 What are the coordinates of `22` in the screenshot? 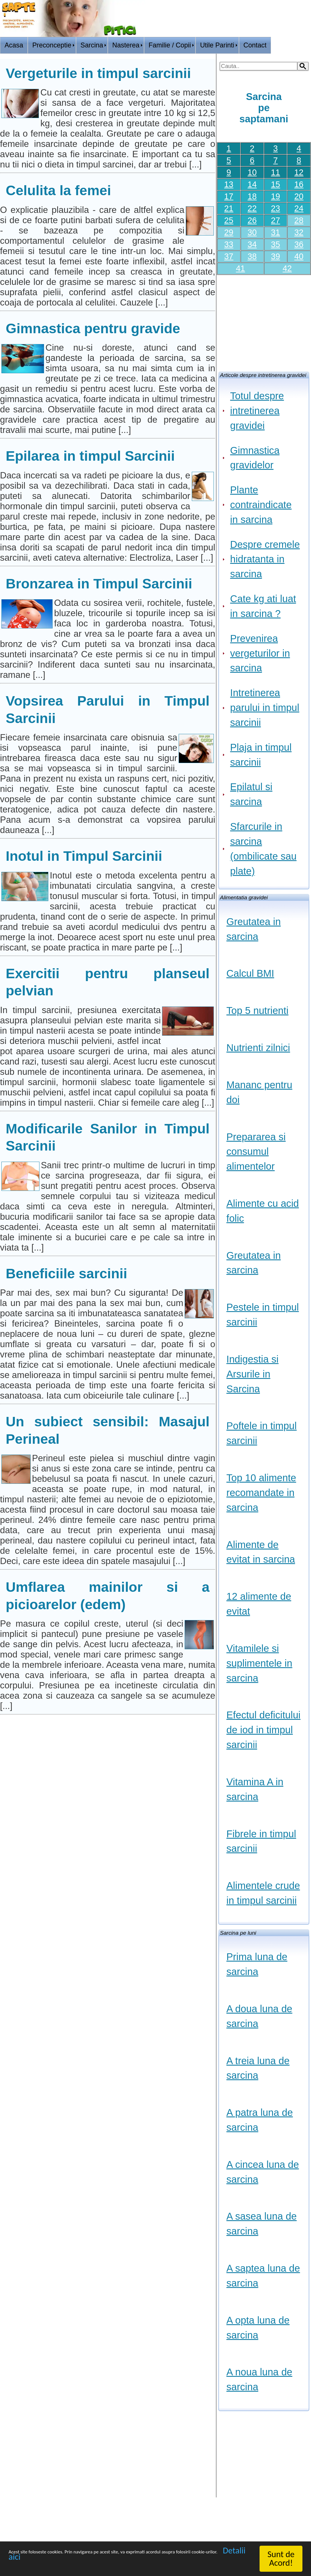 It's located at (252, 208).